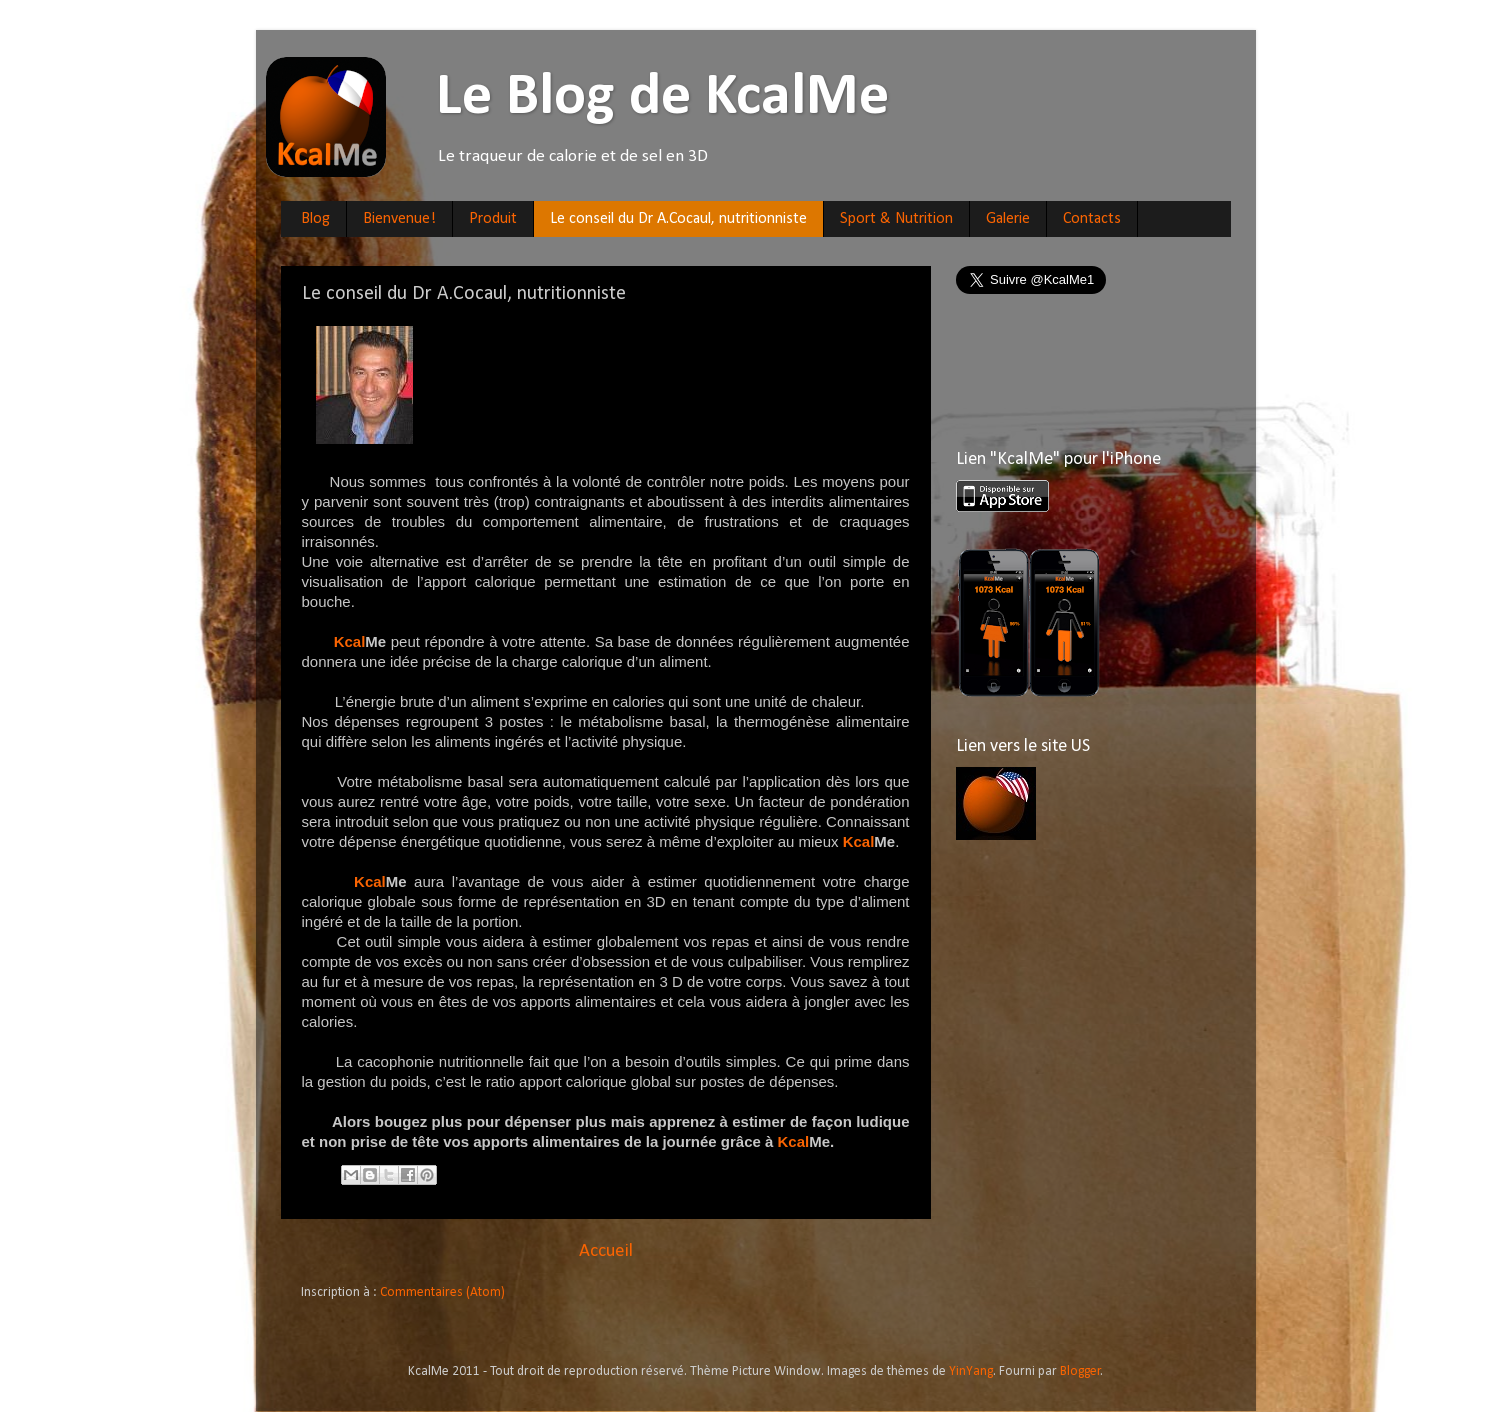 The width and height of the screenshot is (1511, 1412). I want to click on Blog, so click(315, 219).